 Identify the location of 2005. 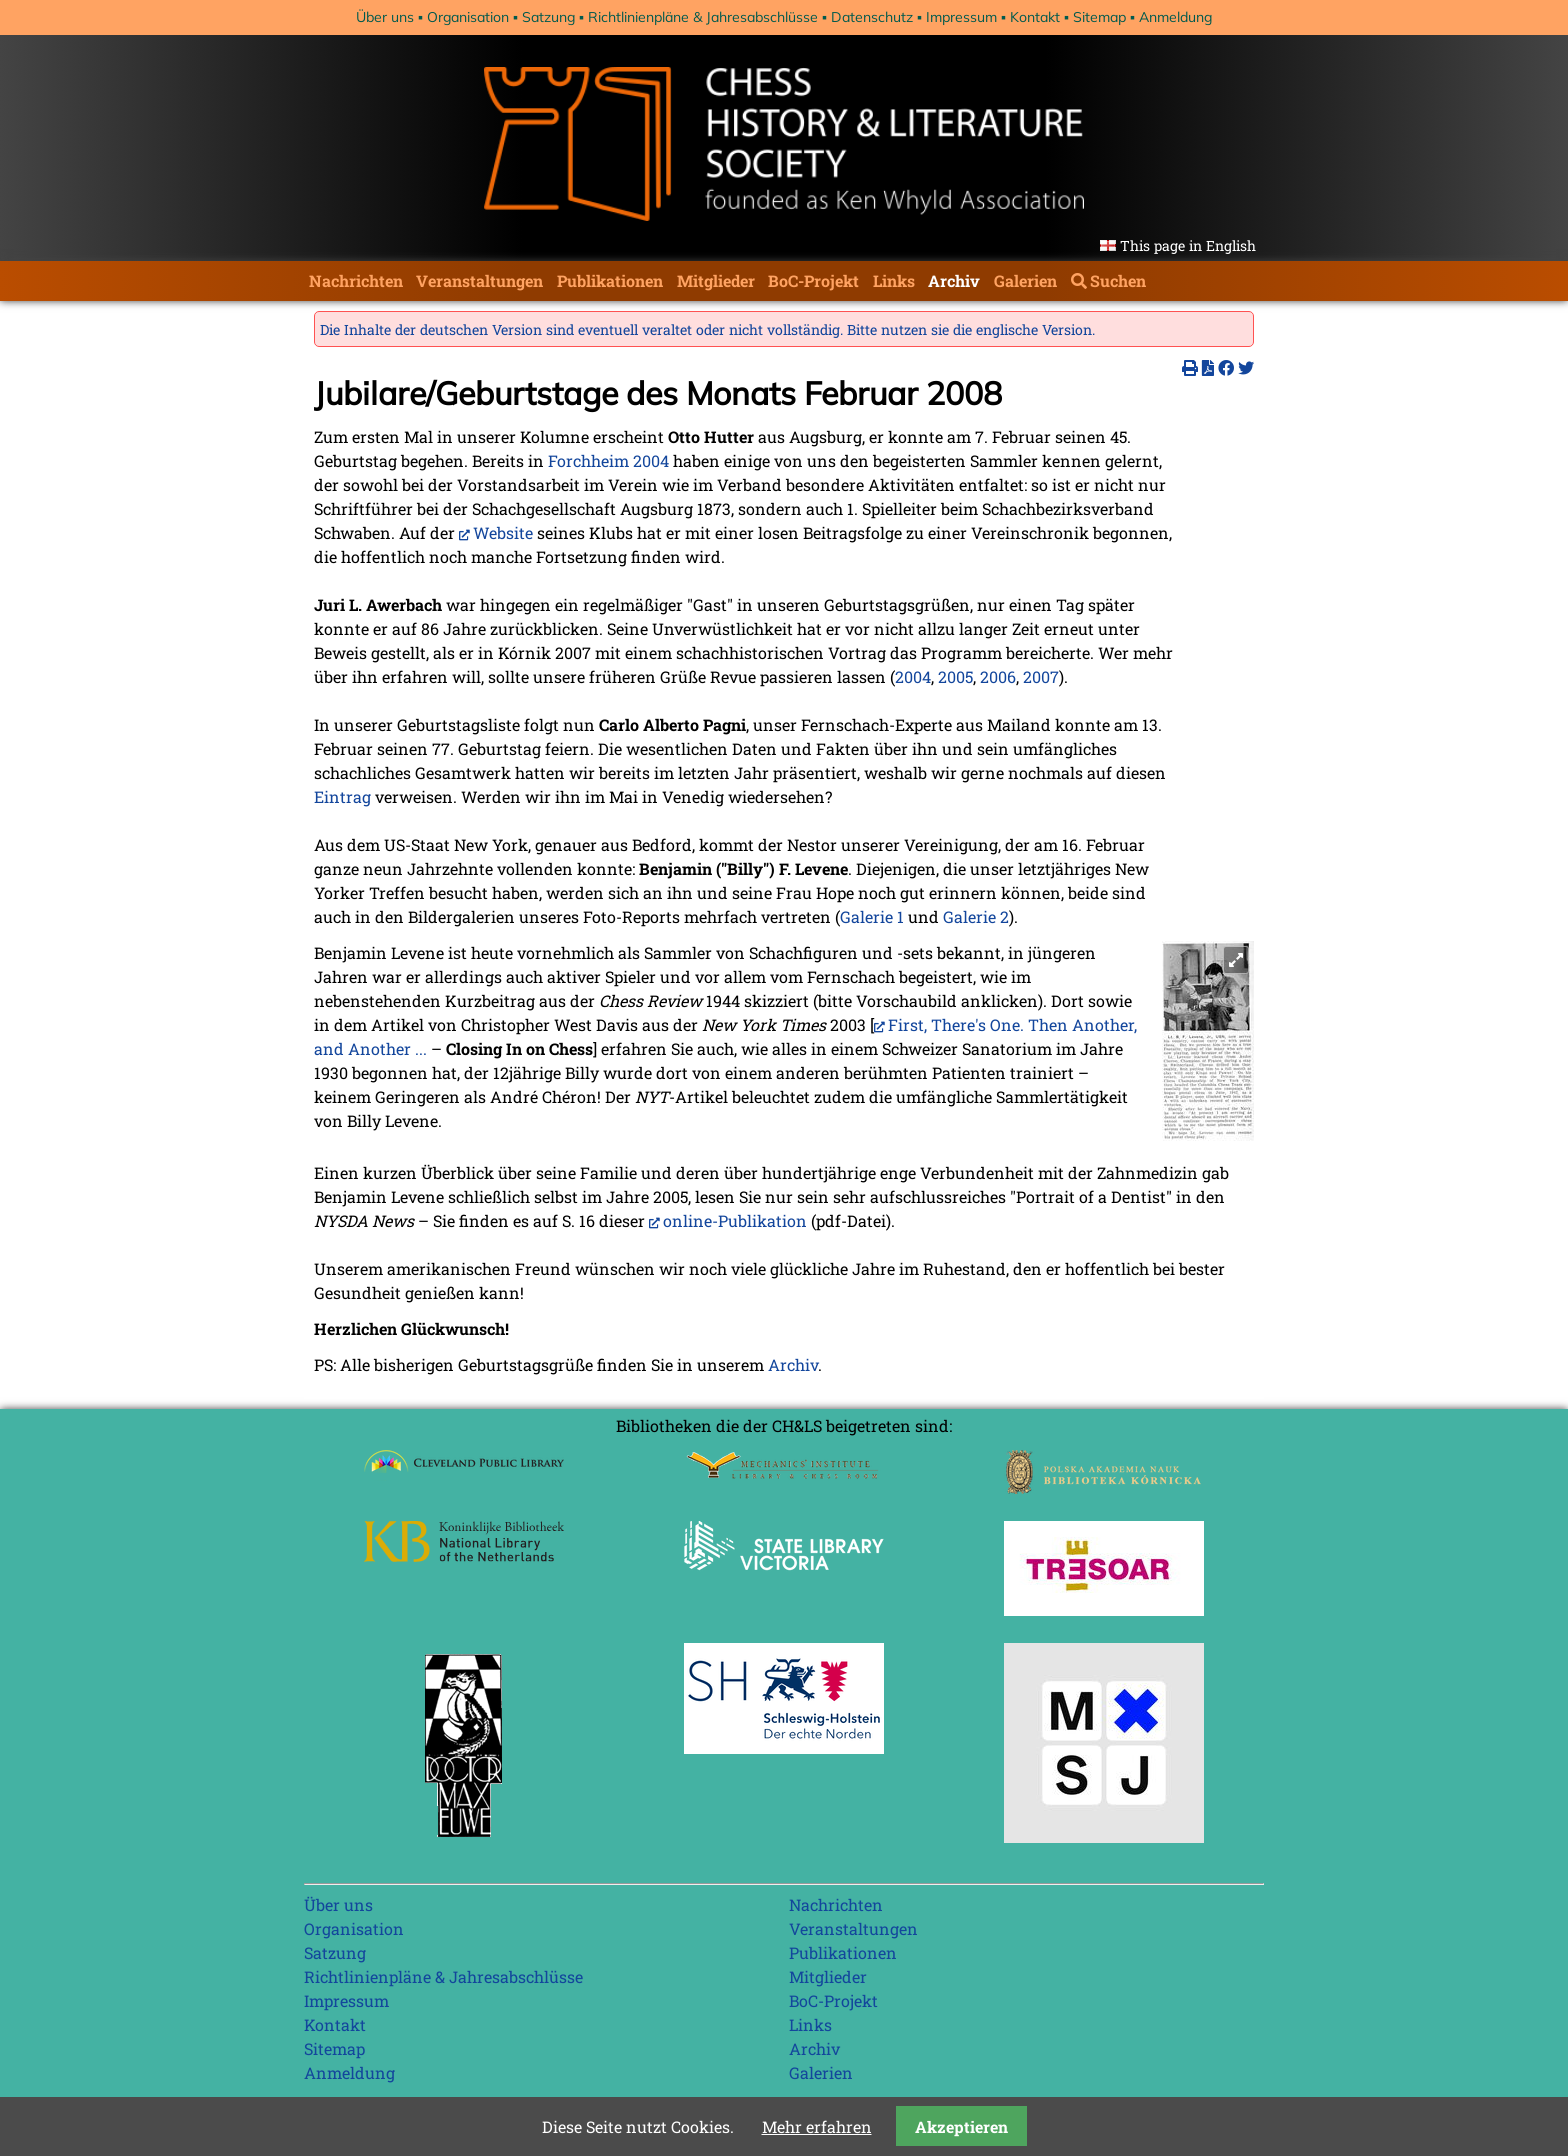
(955, 676).